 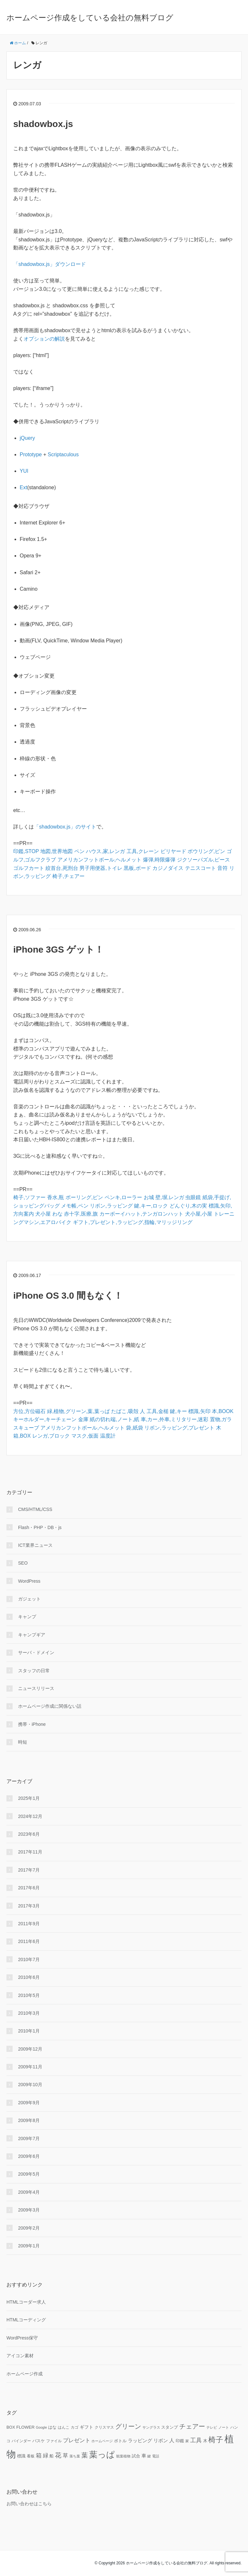 I want to click on 爆弾,時限爆弾, so click(x=159, y=859).